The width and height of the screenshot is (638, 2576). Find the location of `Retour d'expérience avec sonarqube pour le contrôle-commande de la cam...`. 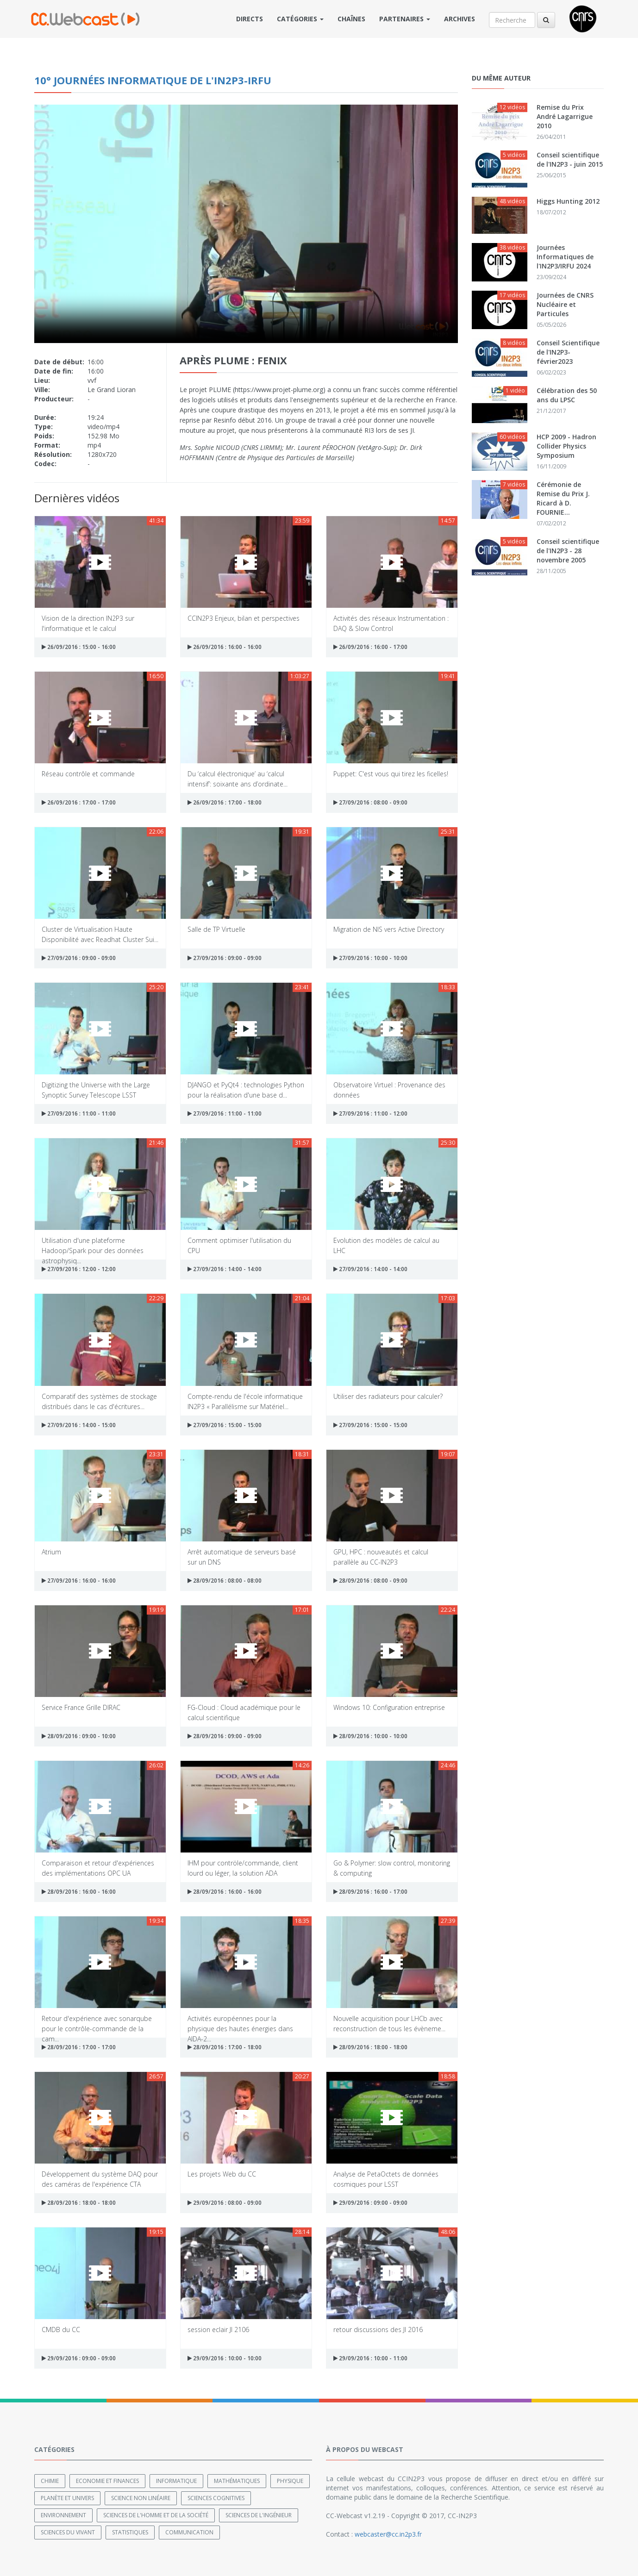

Retour d'expérience avec sonarqube pour le contrôle-commande de la cam... is located at coordinates (97, 2023).